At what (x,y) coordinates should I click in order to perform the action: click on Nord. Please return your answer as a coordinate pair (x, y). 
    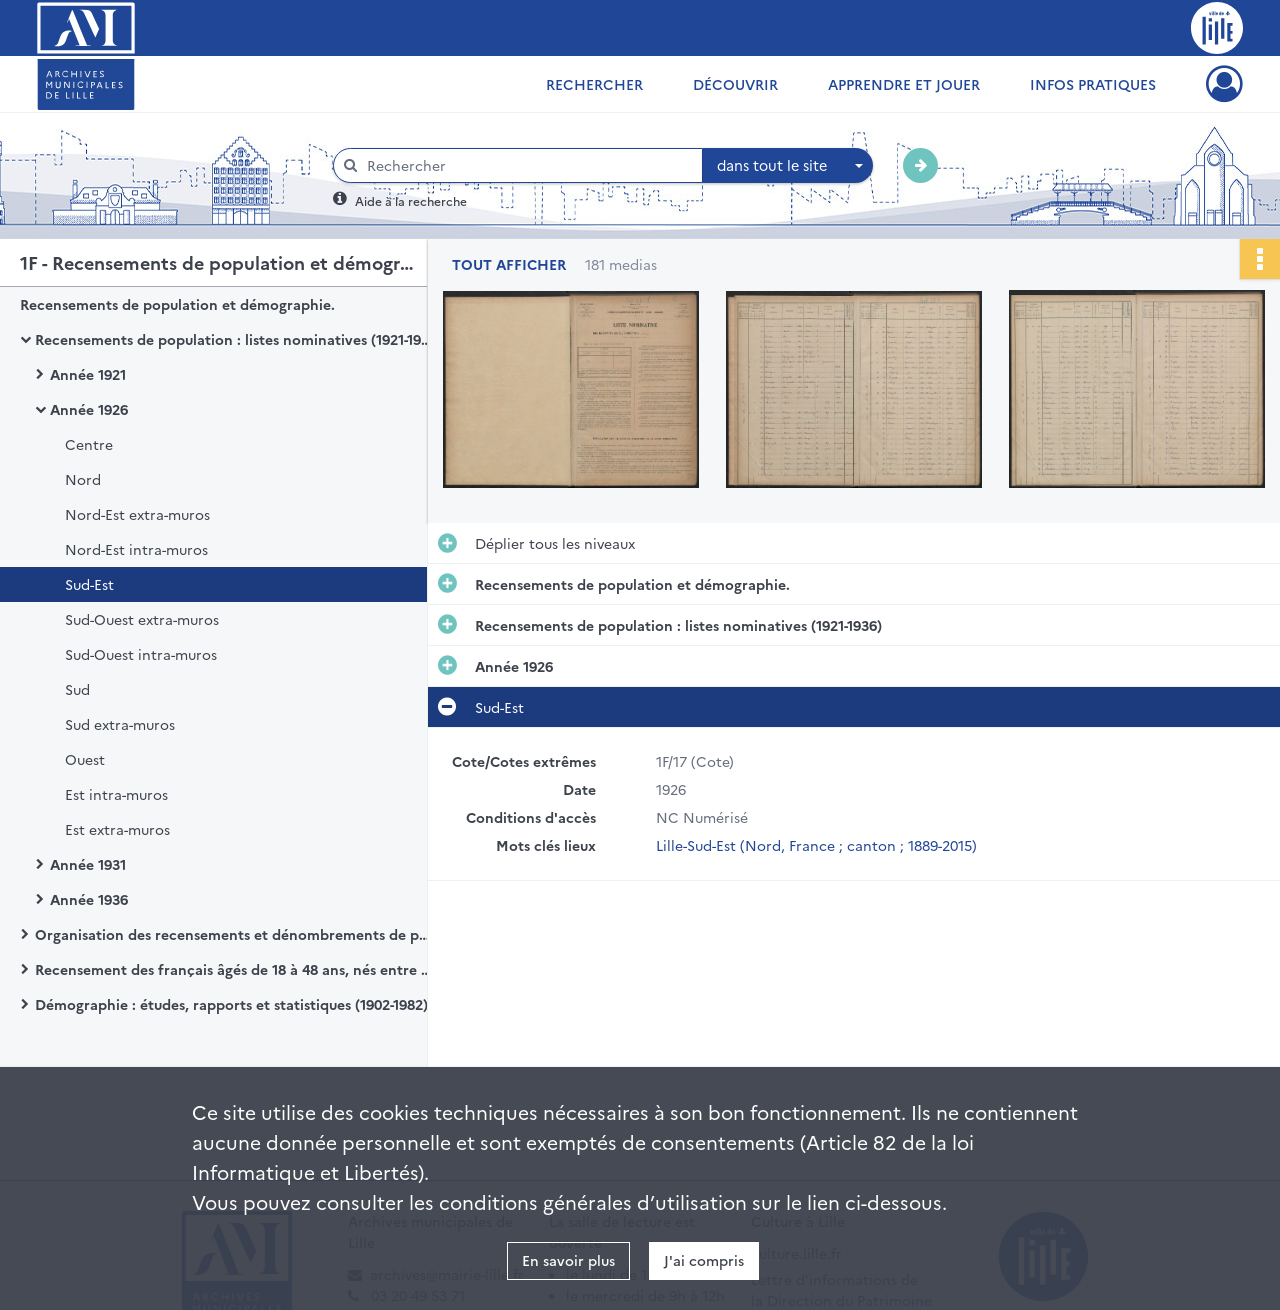
    Looking at the image, I should click on (83, 479).